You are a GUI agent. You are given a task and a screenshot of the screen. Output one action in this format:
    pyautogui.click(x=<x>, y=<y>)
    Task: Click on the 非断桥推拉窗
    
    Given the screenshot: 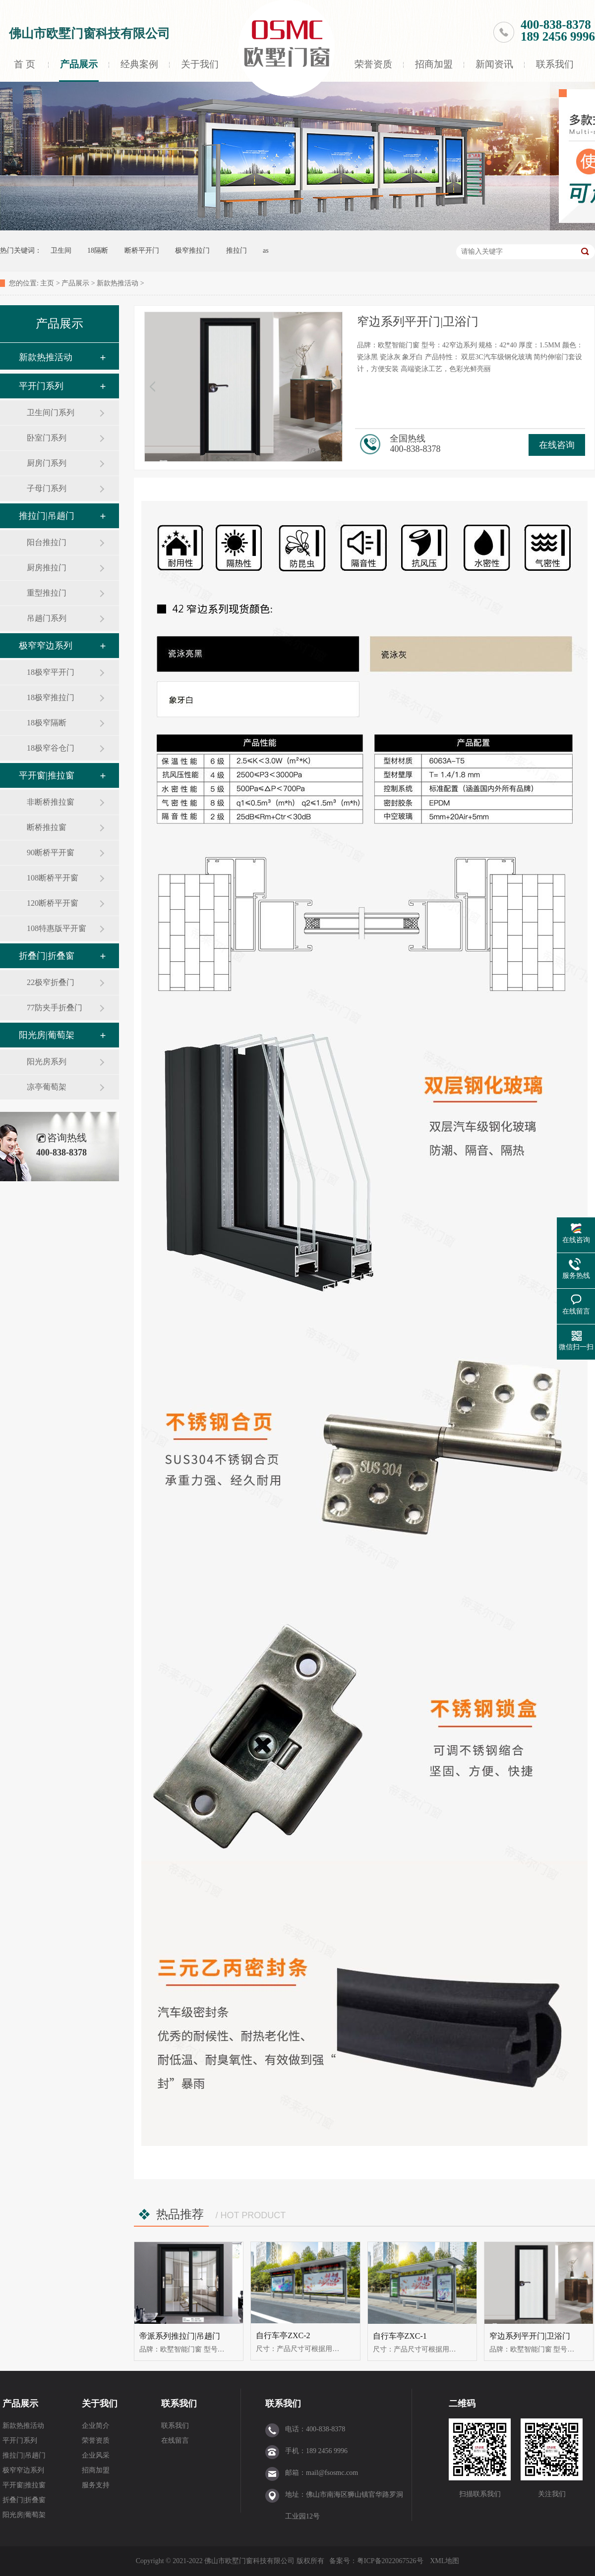 What is the action you would take?
    pyautogui.click(x=50, y=802)
    